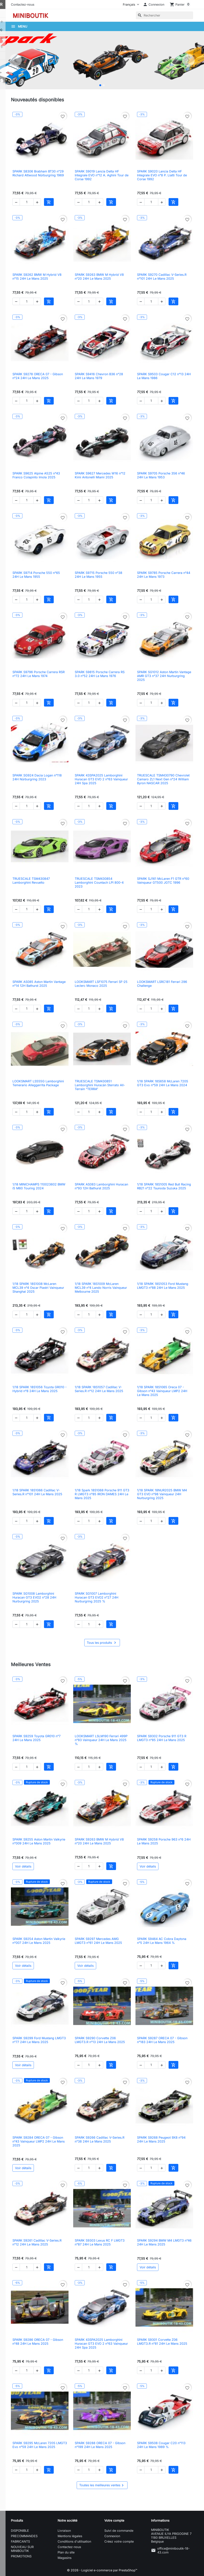 This screenshot has height=2576, width=204. I want to click on Livraison, so click(64, 2530).